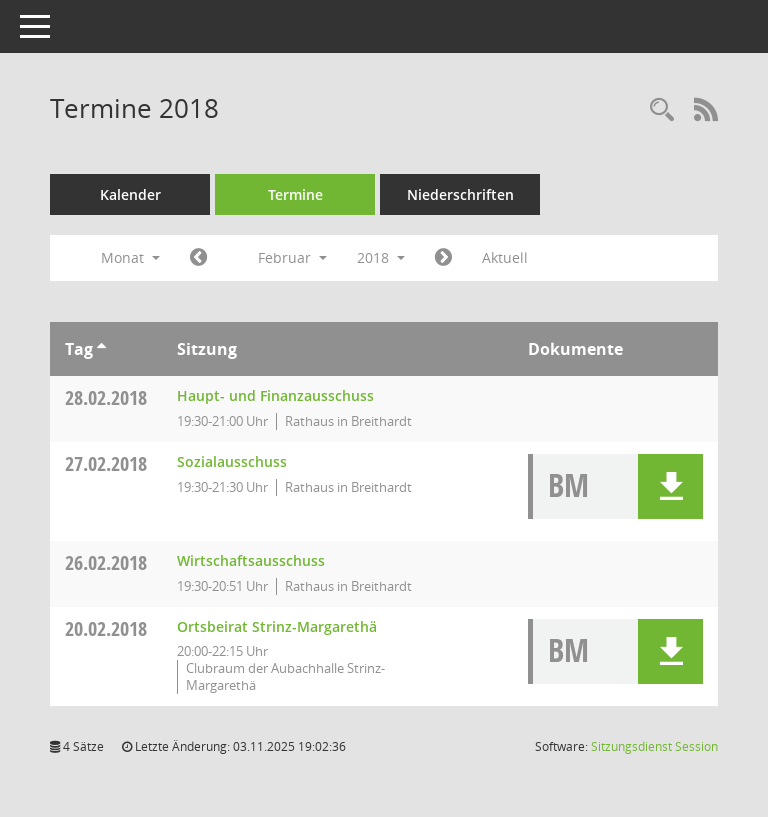 The image size is (768, 817). I want to click on 20.02.2018, so click(106, 628).